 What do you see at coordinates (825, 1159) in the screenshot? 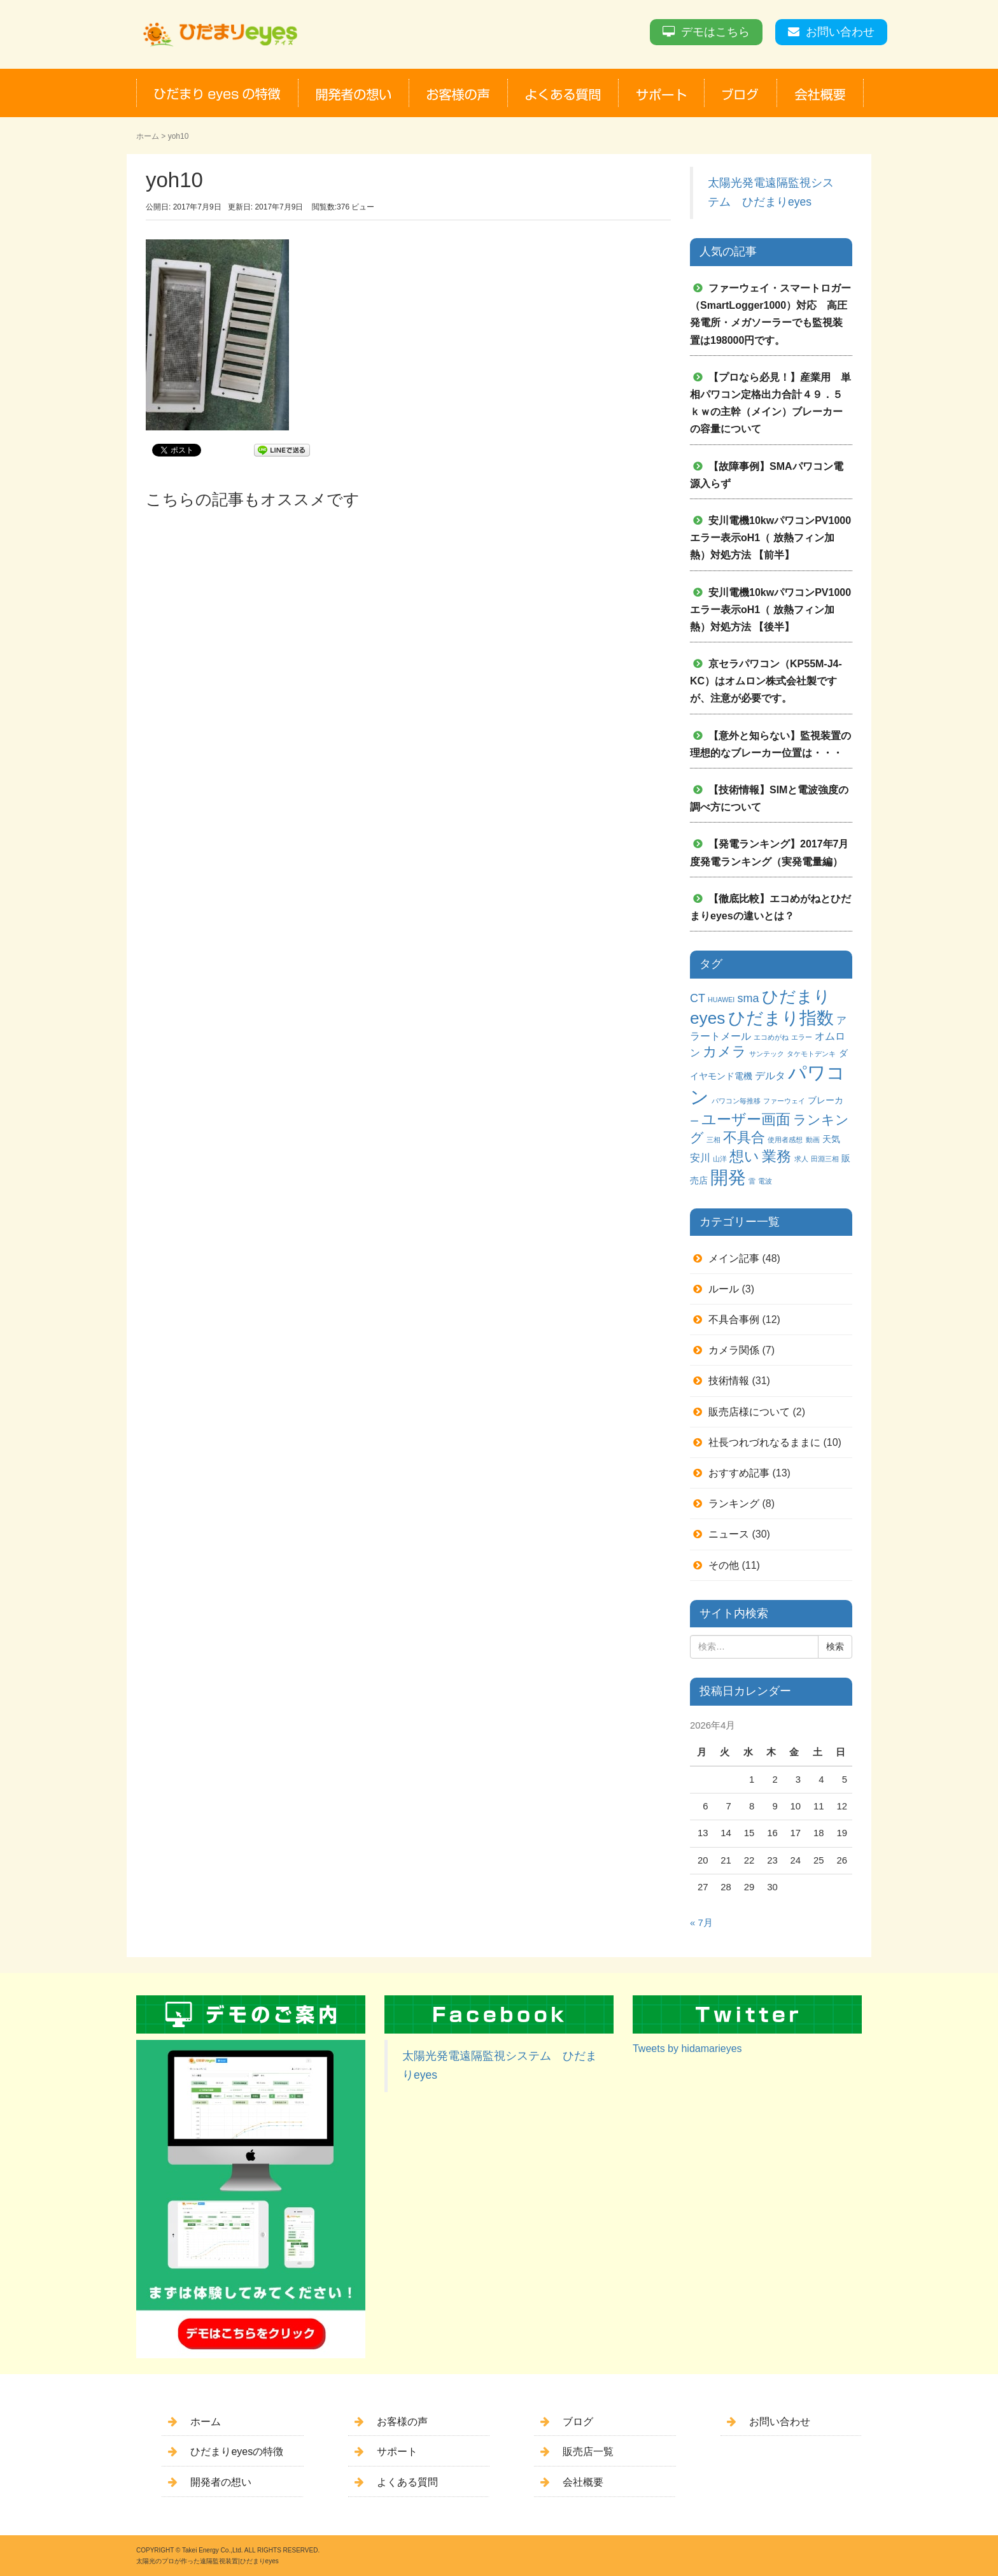
I see `田淵三相 [田淵三相 (1個の項目)]` at bounding box center [825, 1159].